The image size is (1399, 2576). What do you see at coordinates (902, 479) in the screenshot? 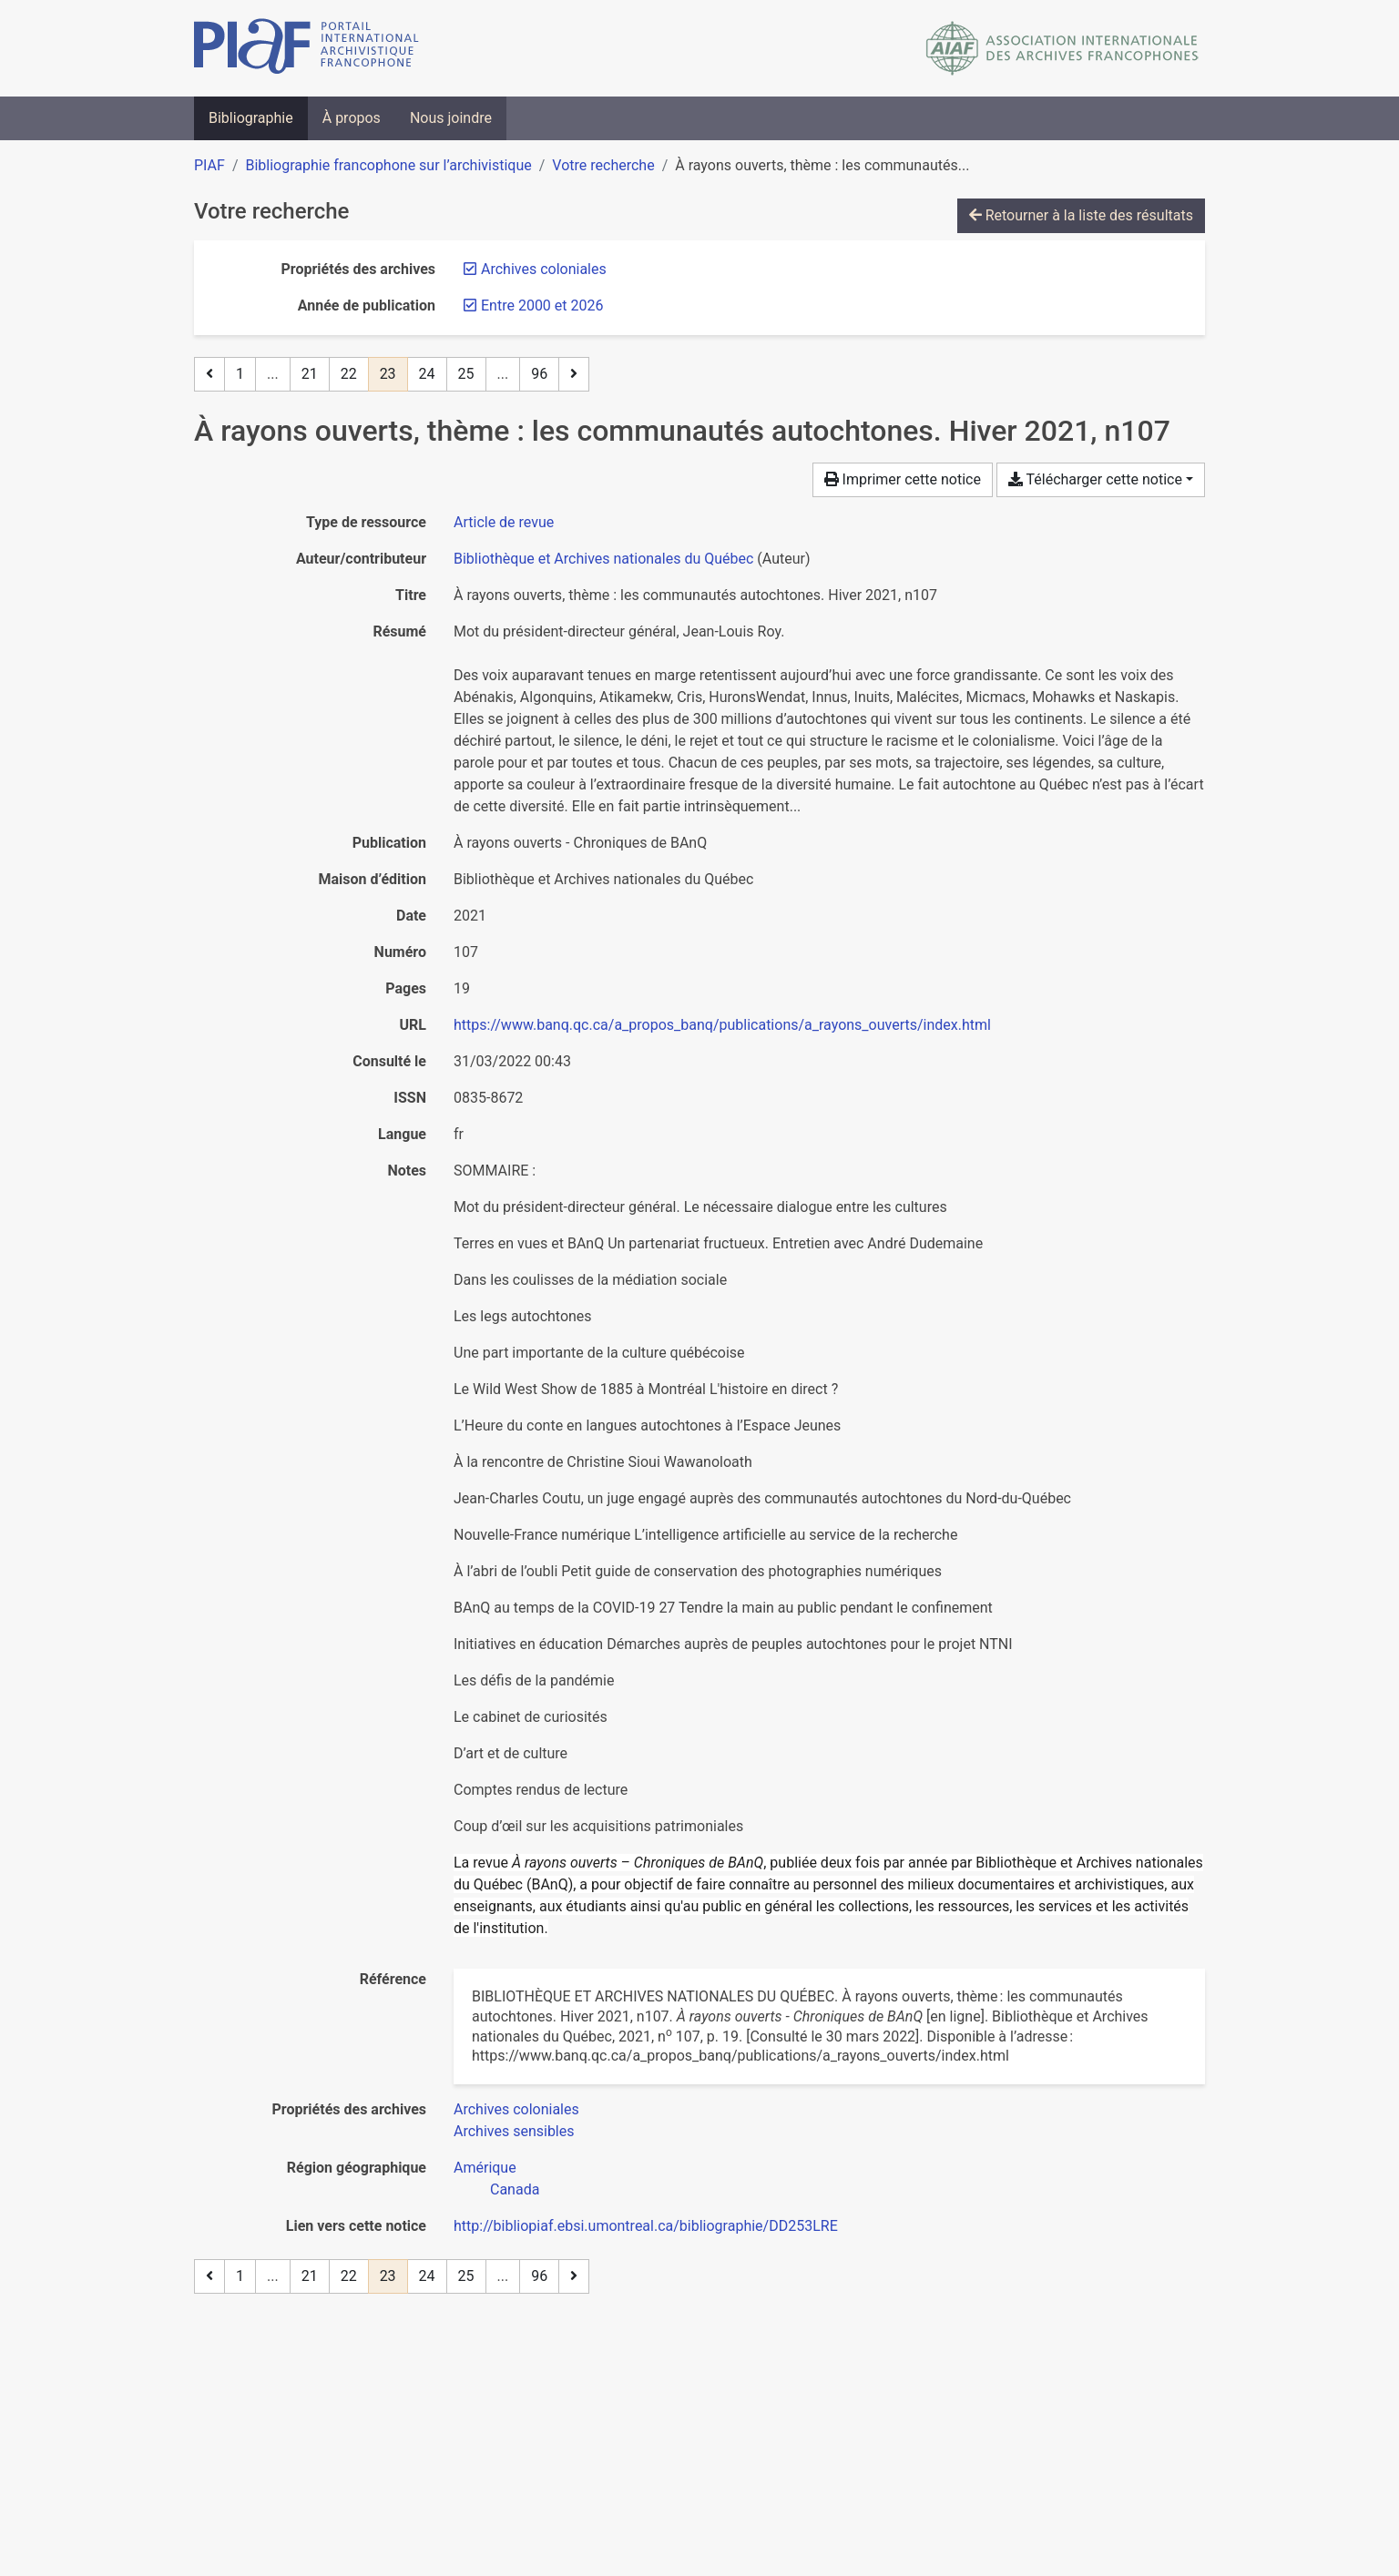
I see `Imprimer cette notice` at bounding box center [902, 479].